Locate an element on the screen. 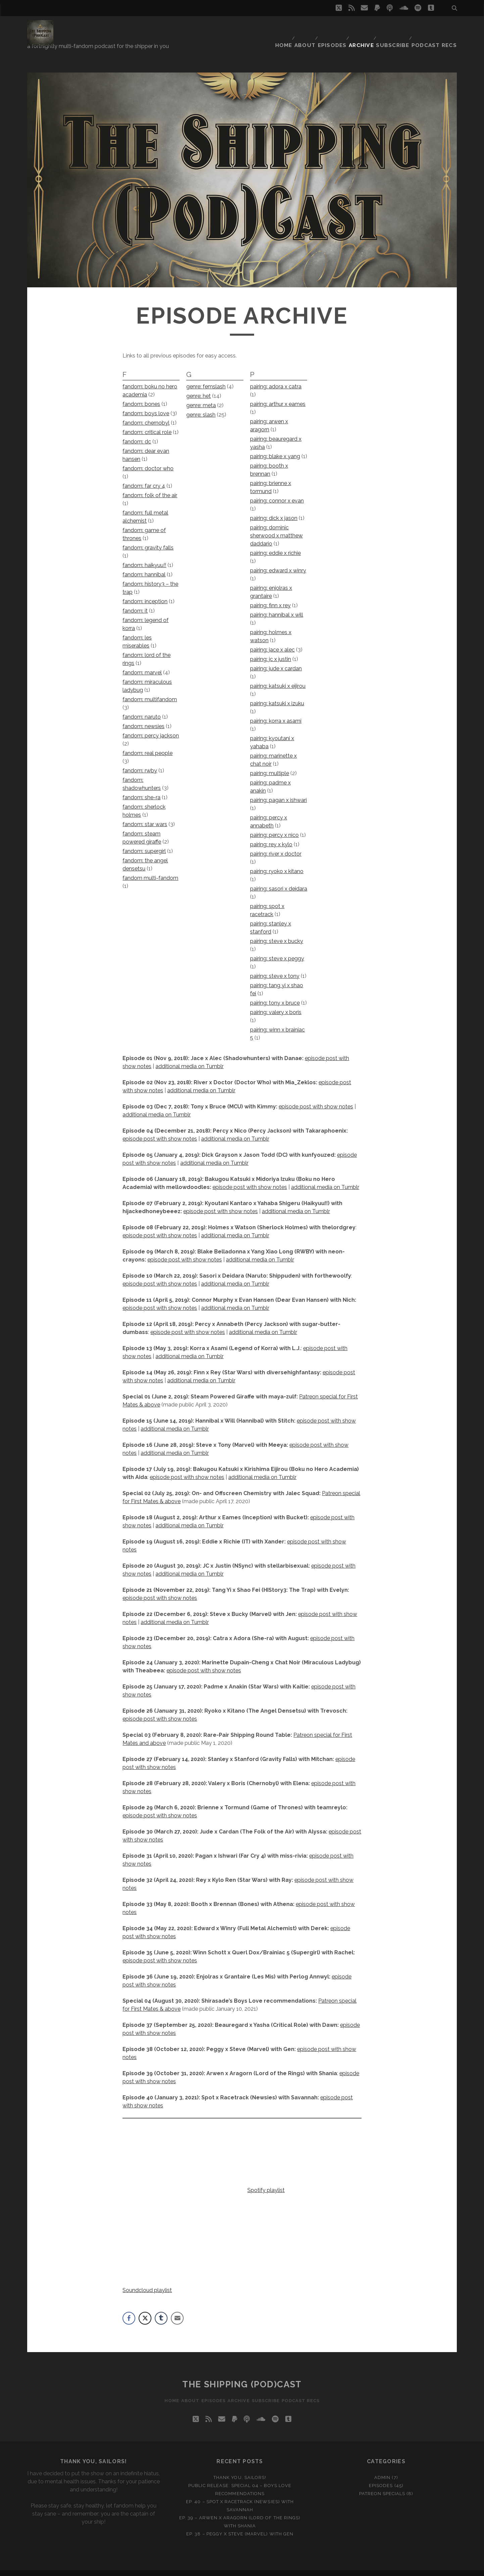 The width and height of the screenshot is (484, 2576). additional media on Tumblr [(opens in a new tab)] is located at coordinates (260, 1250).